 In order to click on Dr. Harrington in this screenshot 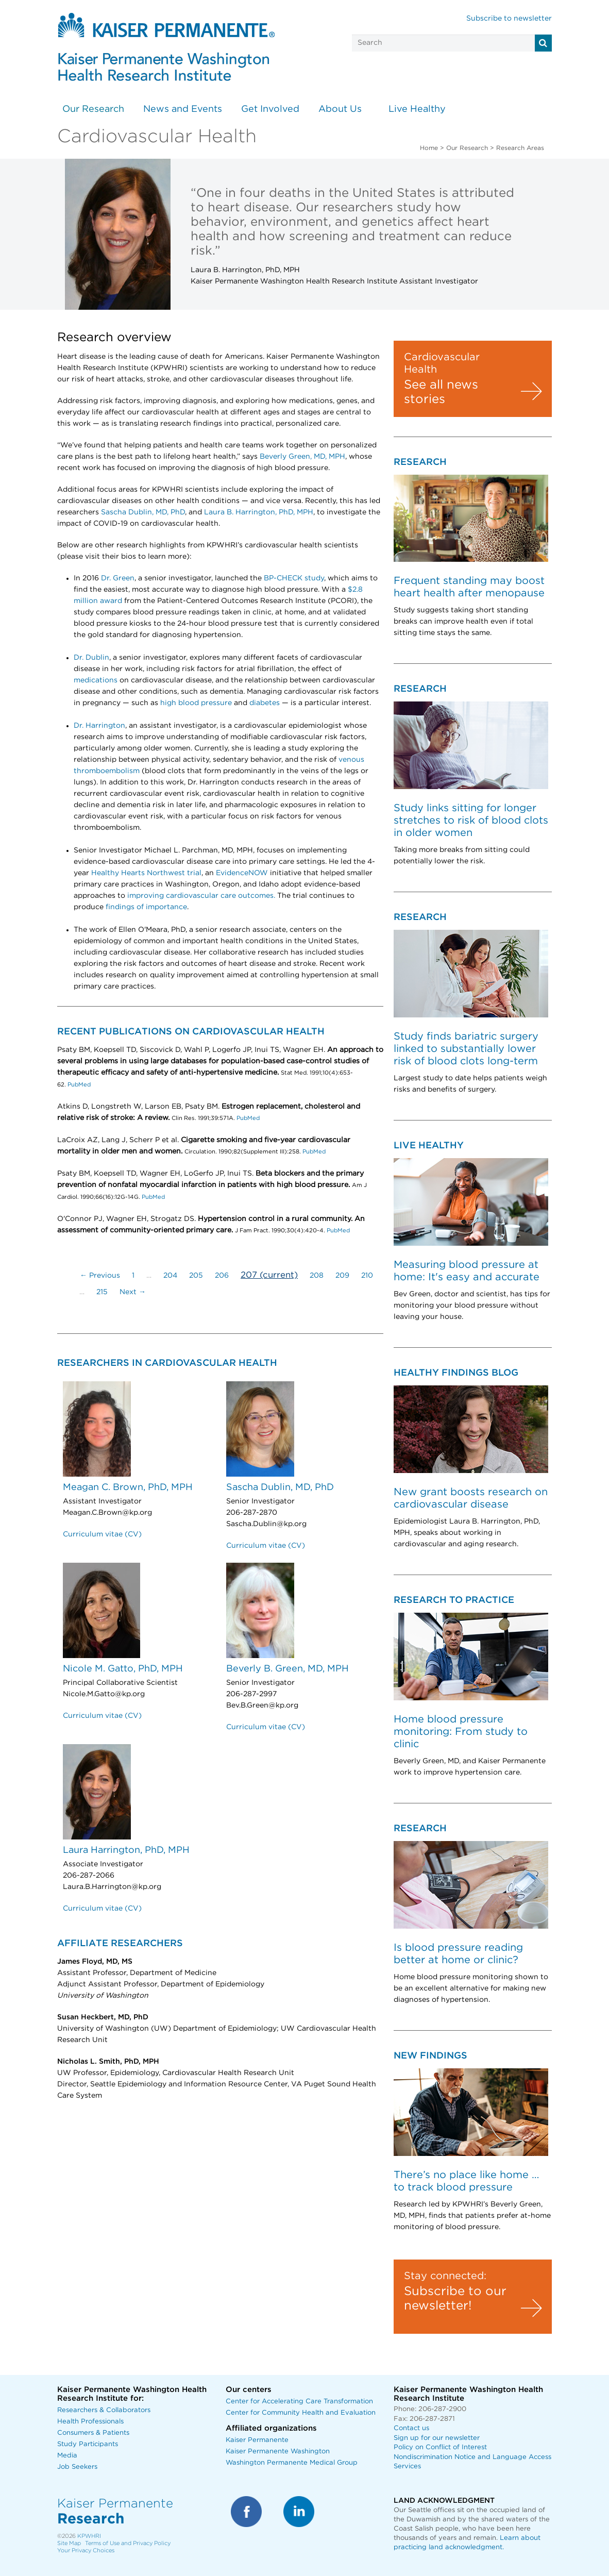, I will do `click(99, 725)`.